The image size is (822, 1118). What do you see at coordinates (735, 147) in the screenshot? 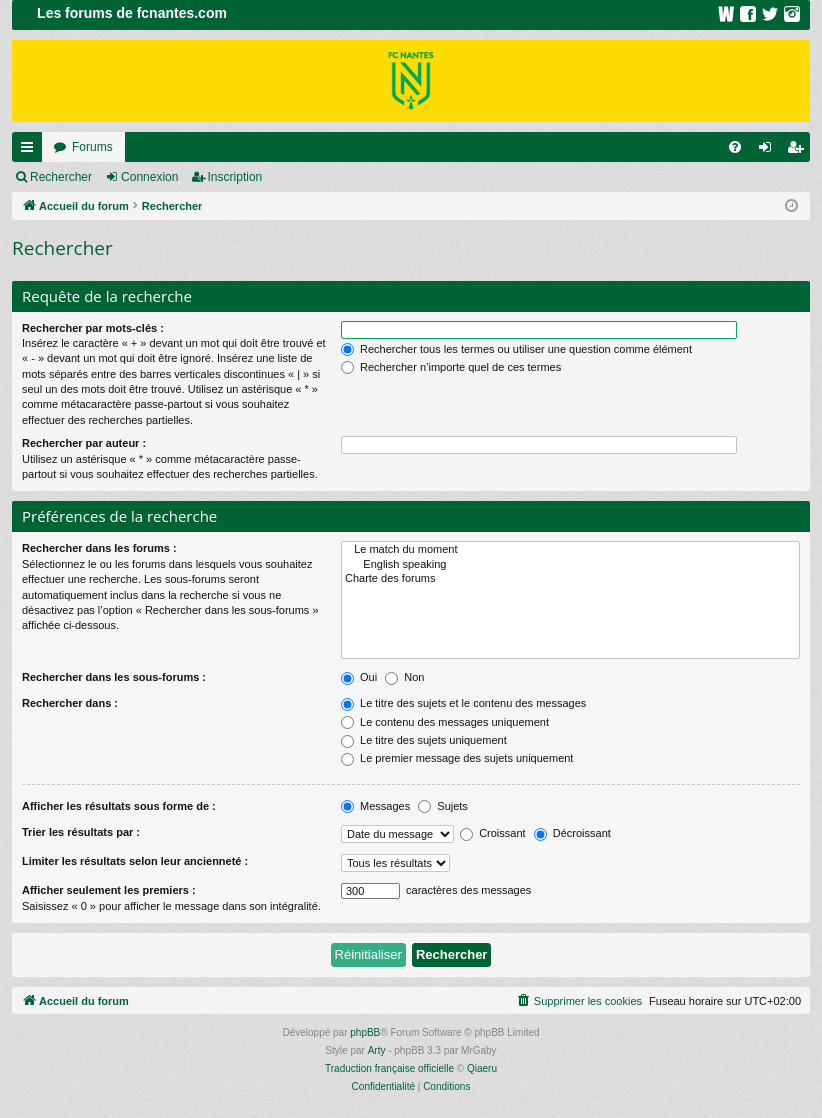
I see `[menuitem]` at bounding box center [735, 147].